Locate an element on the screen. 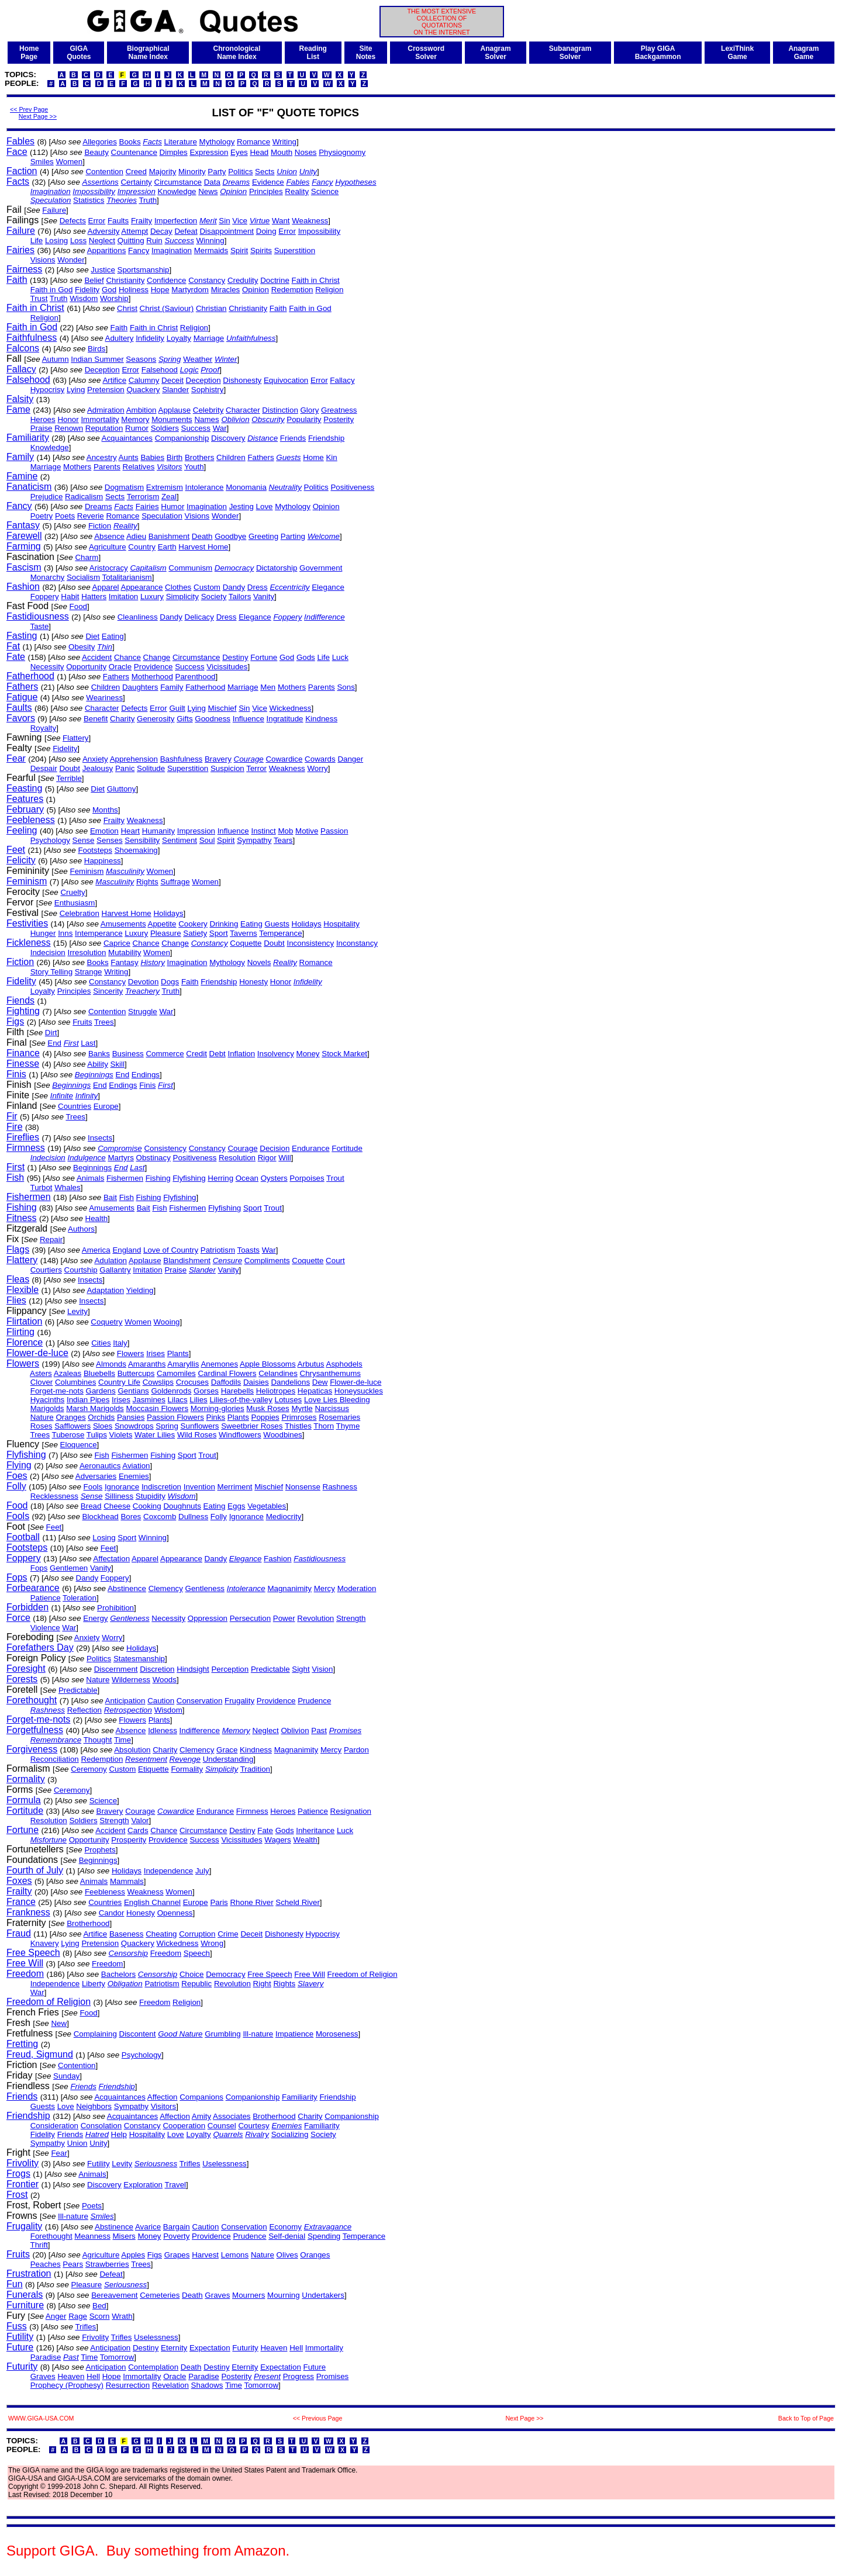  Rage is located at coordinates (77, 2316).